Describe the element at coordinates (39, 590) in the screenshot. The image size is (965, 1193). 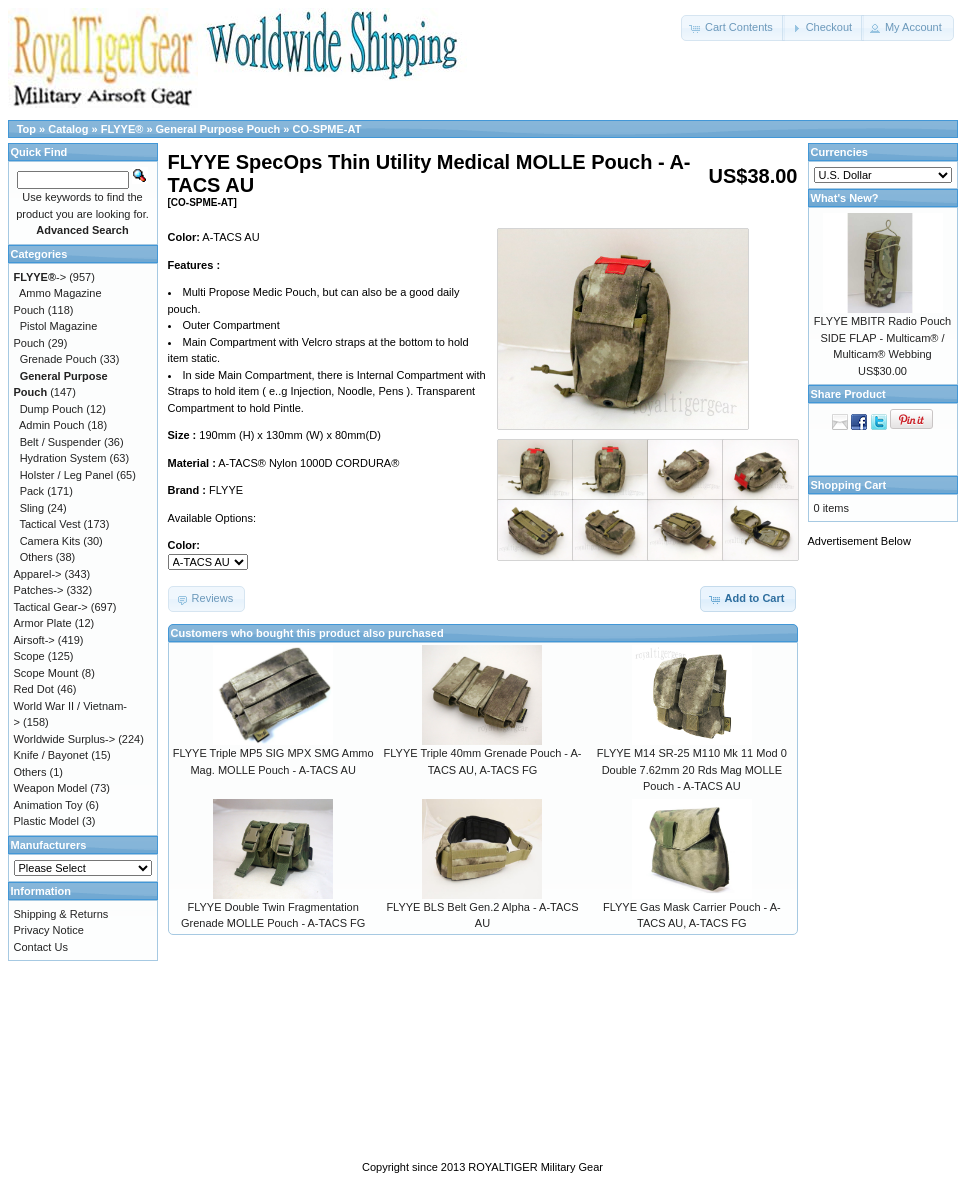
I see `Patches->` at that location.